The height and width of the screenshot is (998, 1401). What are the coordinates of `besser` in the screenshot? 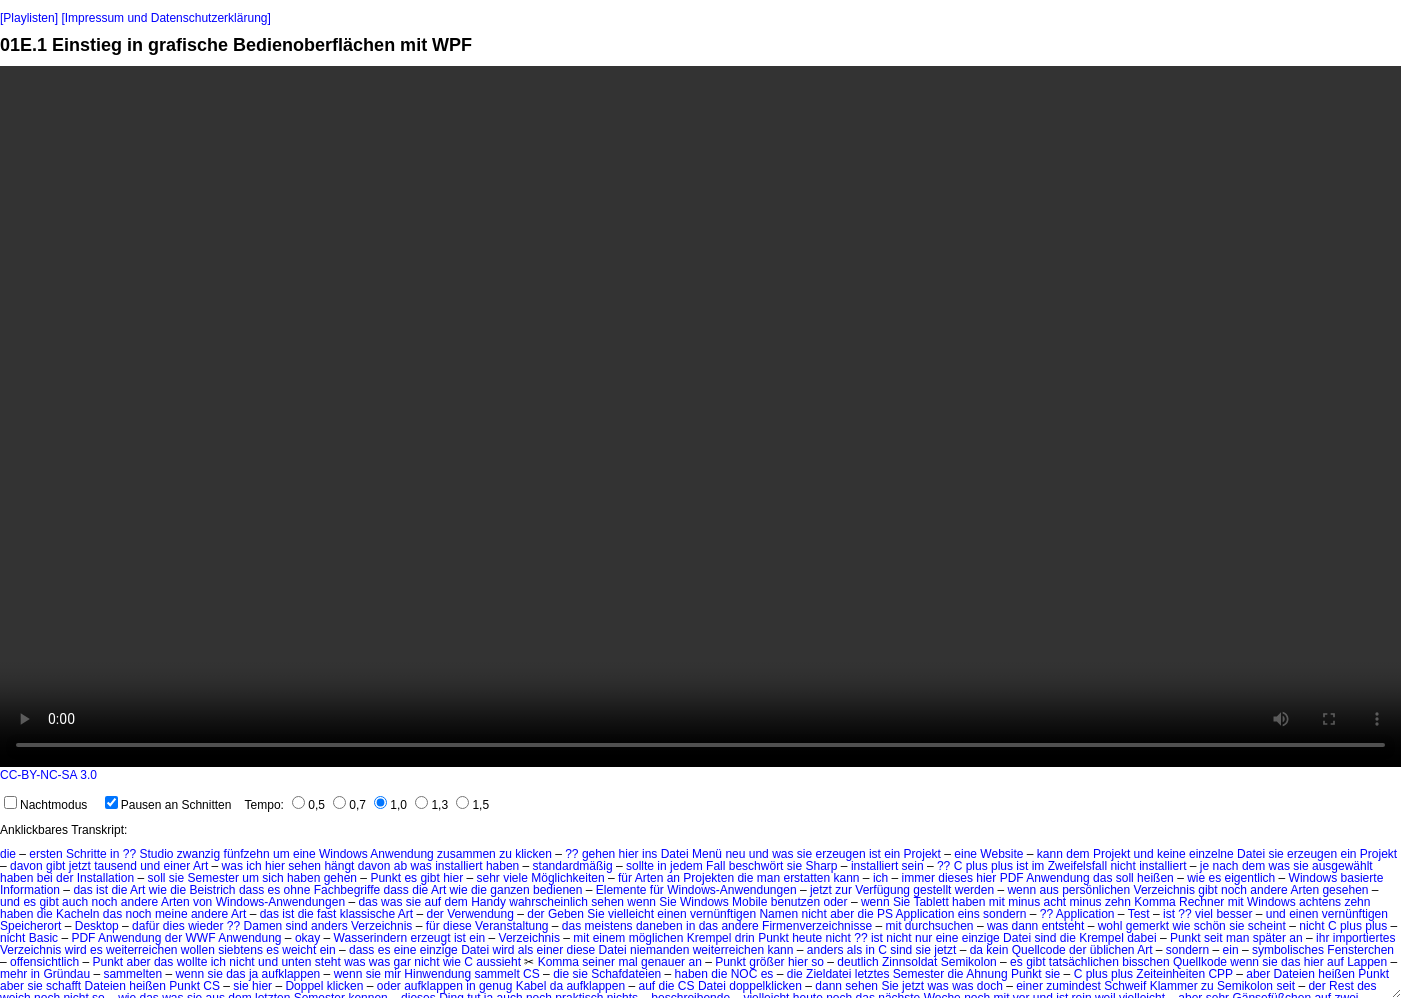 It's located at (1234, 914).